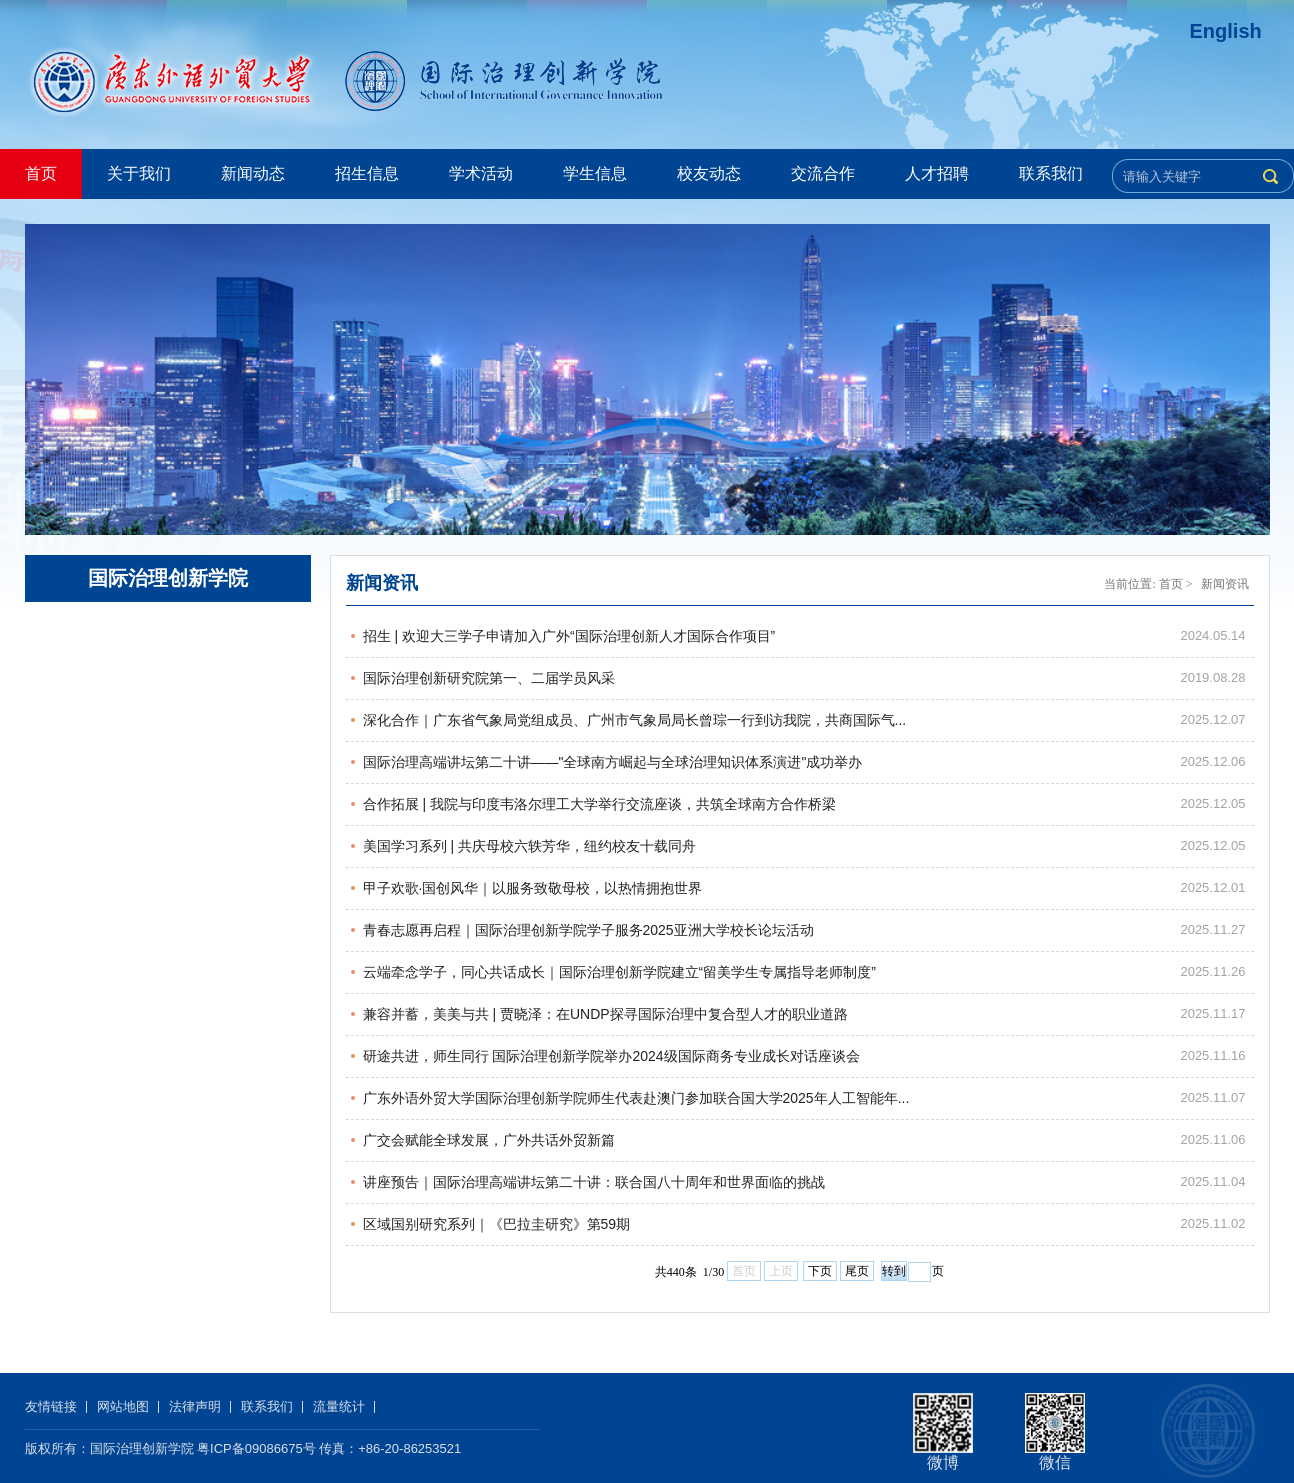 This screenshot has height=1483, width=1294. What do you see at coordinates (1051, 173) in the screenshot?
I see `联系我们` at bounding box center [1051, 173].